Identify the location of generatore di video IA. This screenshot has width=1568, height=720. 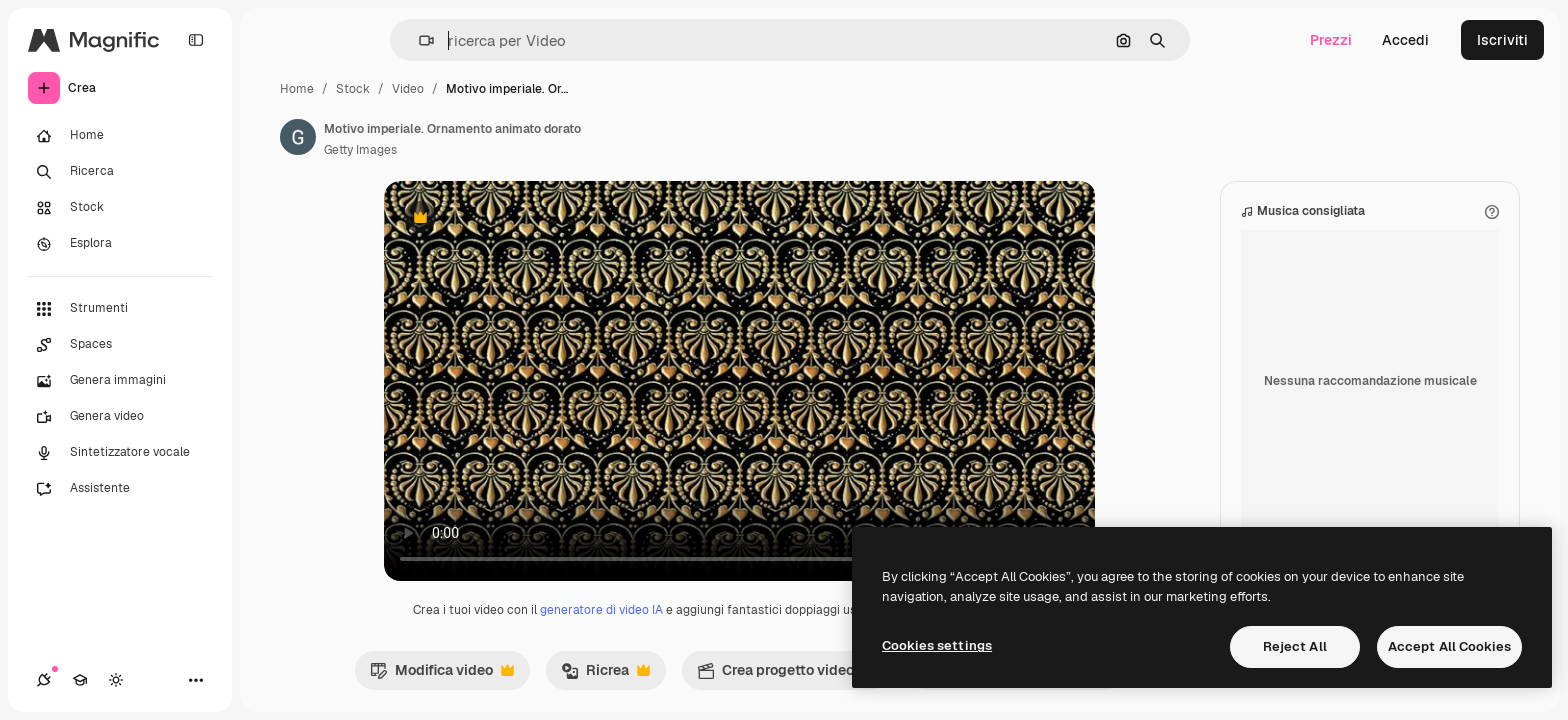
(601, 610).